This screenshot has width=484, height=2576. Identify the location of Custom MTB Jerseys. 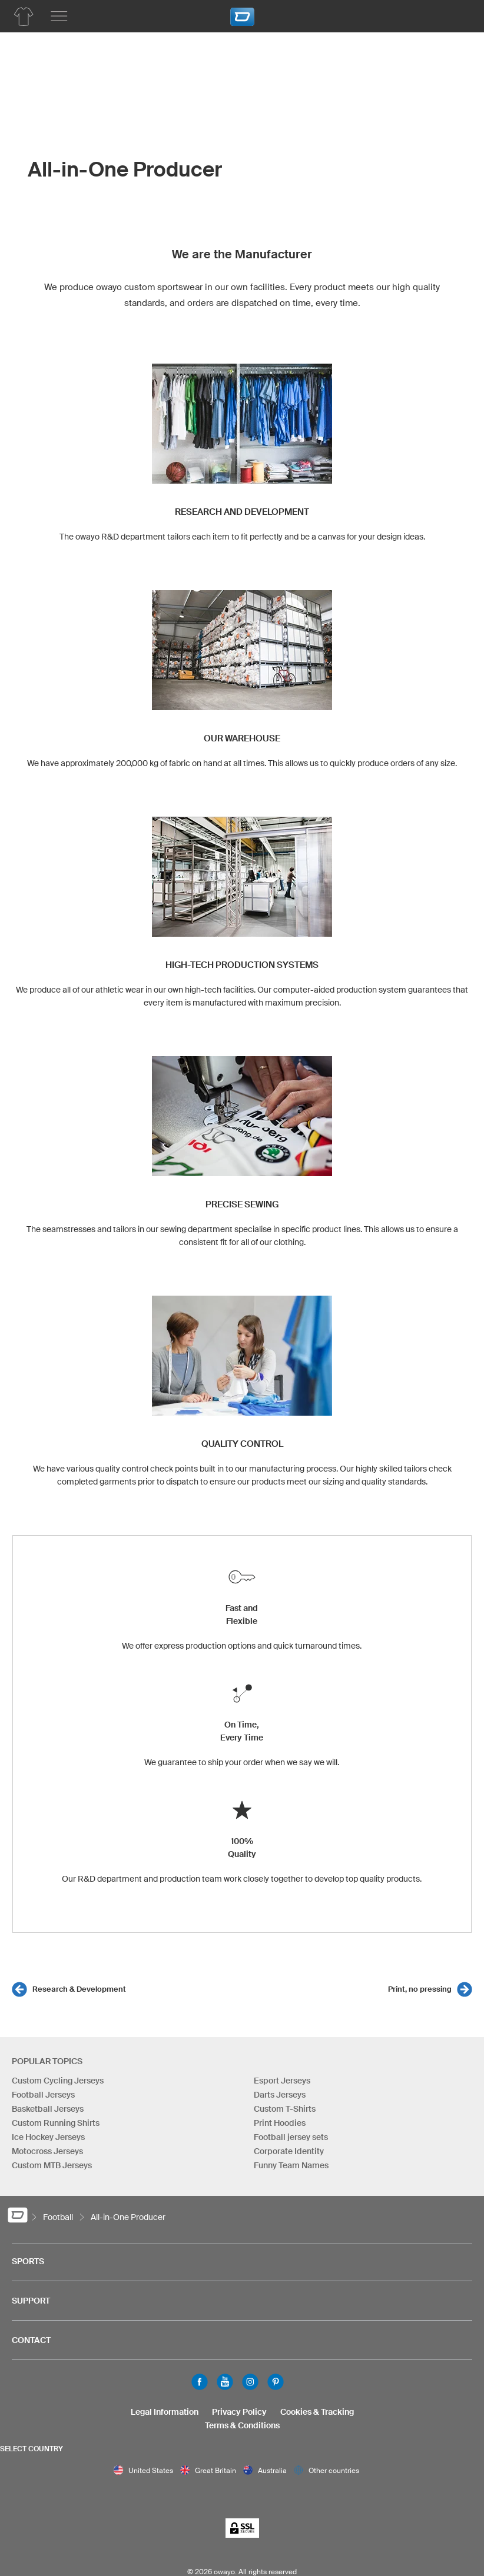
(52, 2165).